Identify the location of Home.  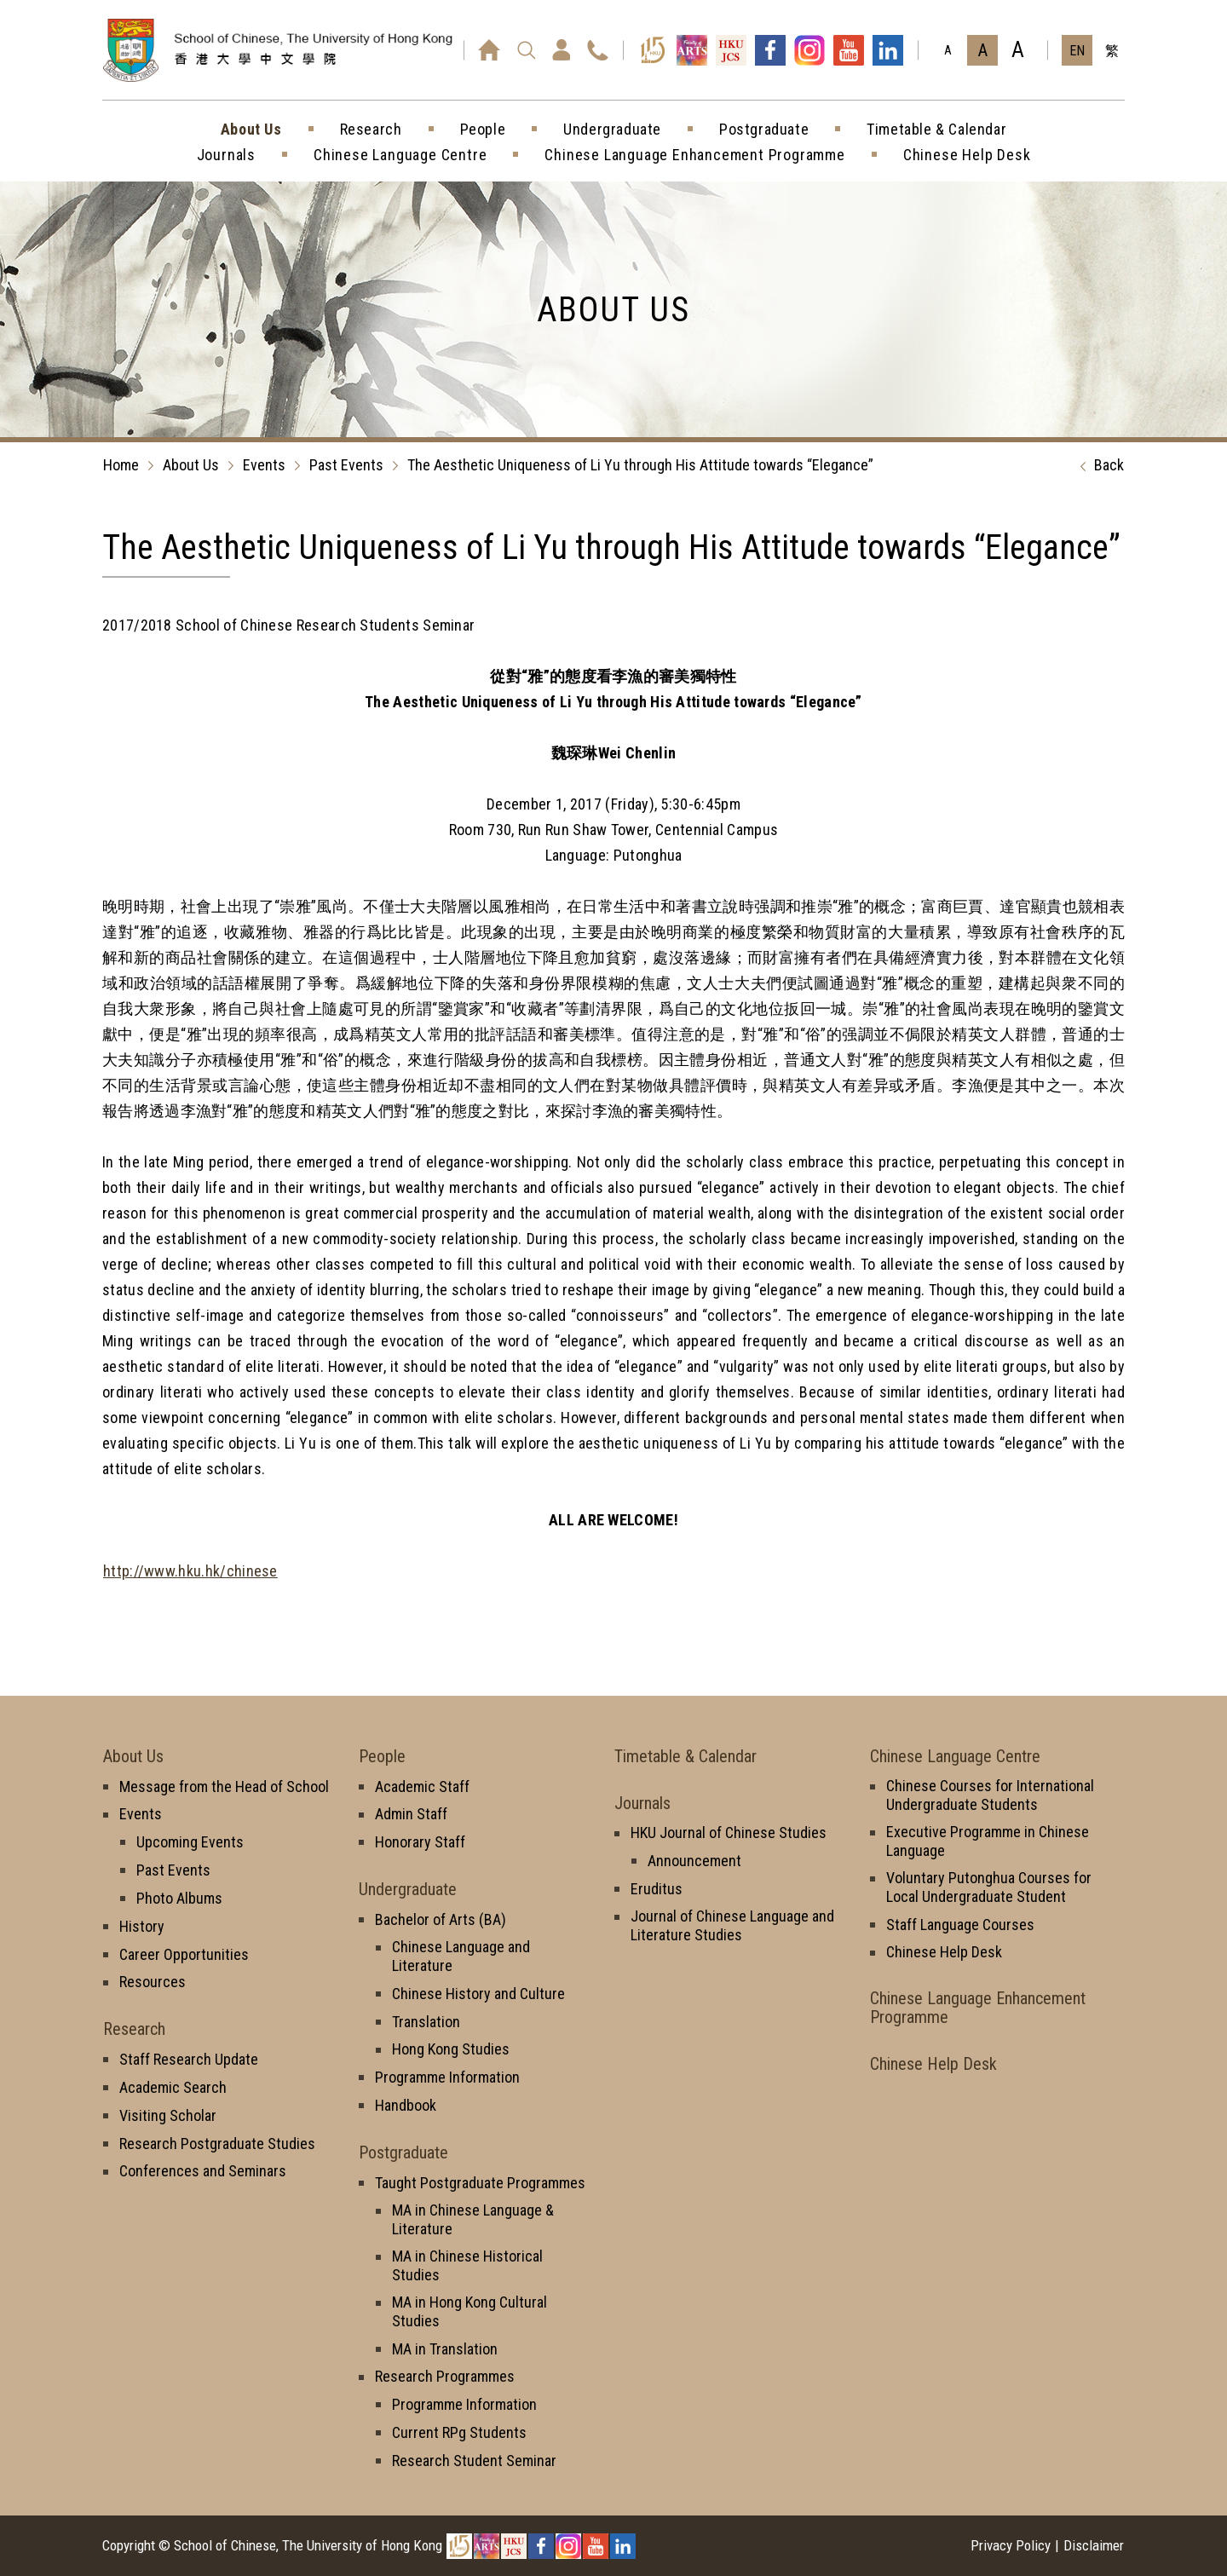
(121, 465).